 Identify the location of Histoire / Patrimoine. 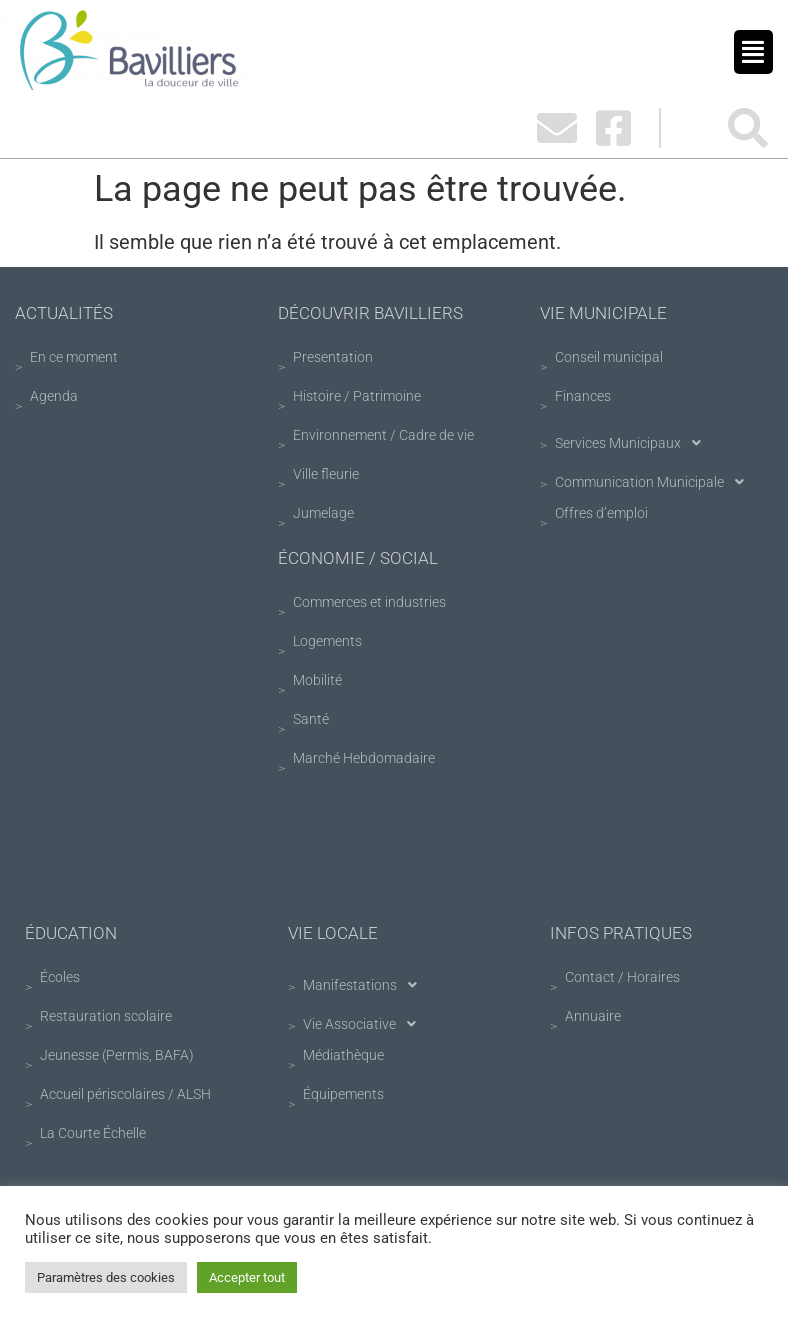
(357, 396).